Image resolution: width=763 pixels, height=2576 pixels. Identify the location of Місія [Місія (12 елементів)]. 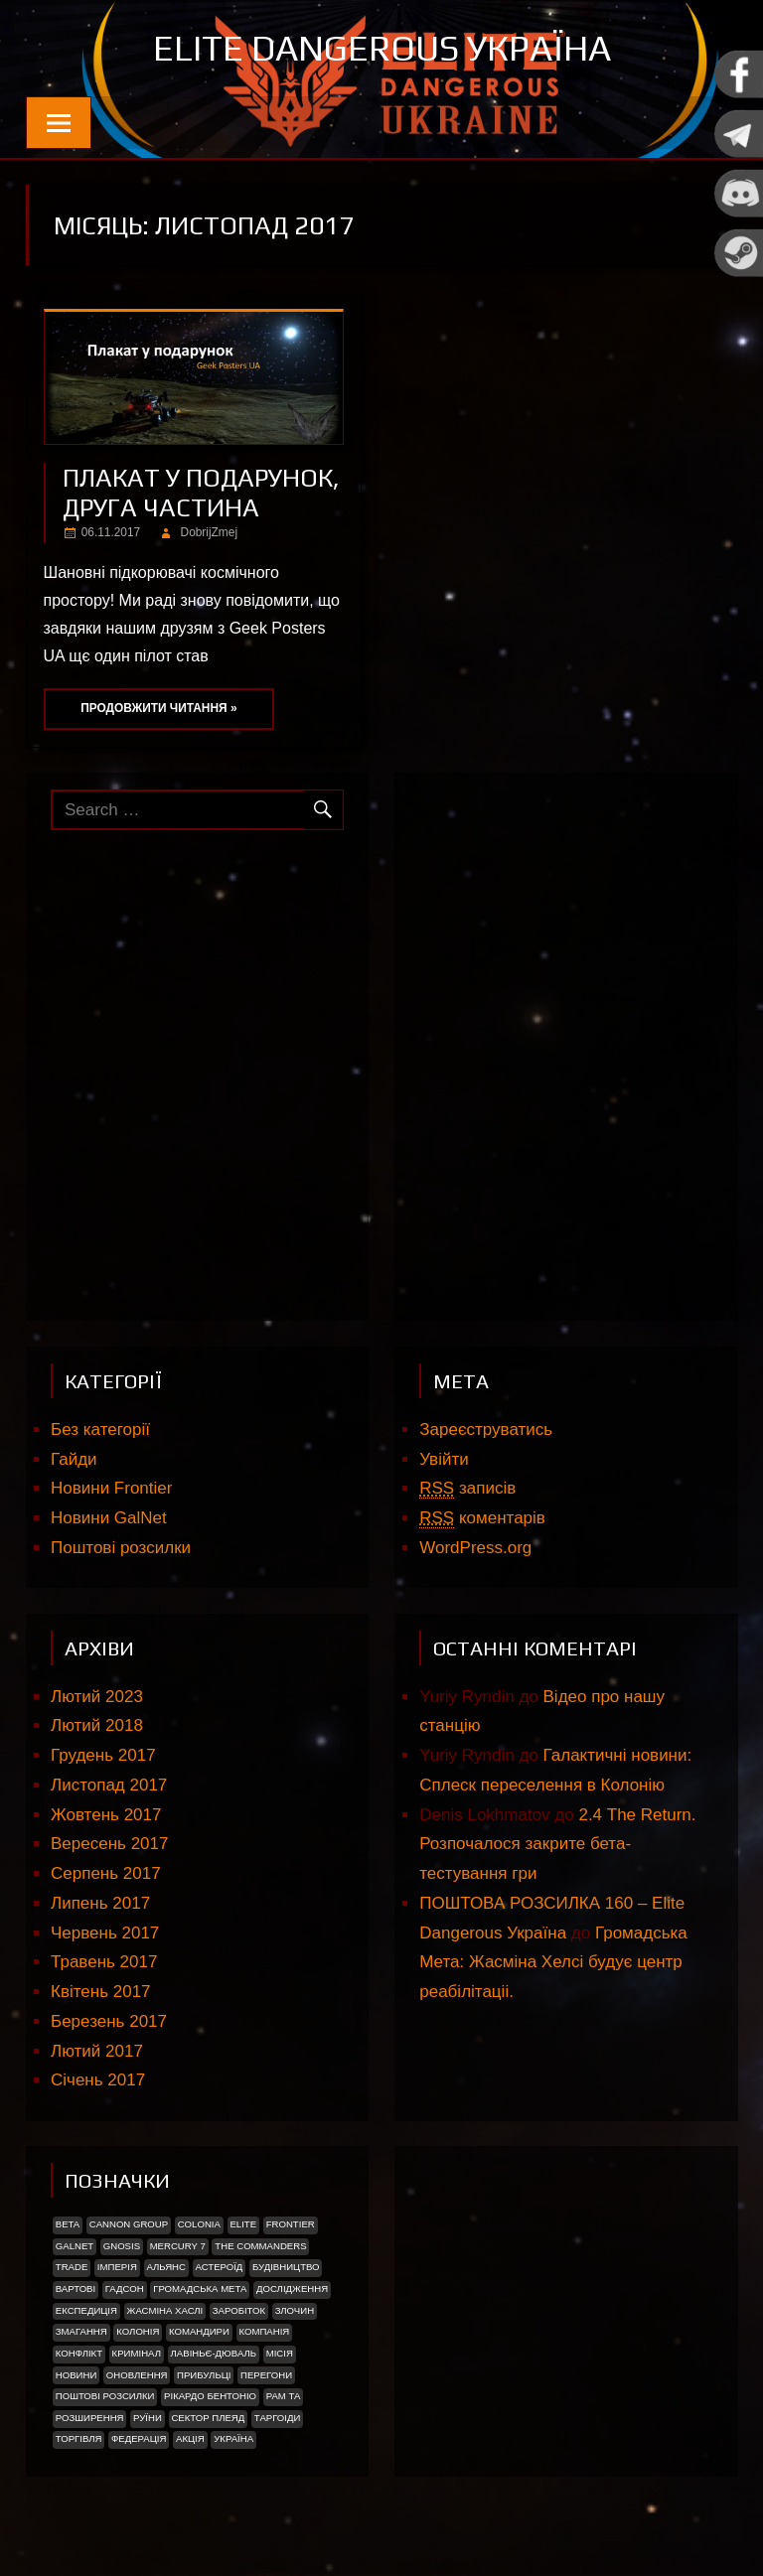
(279, 2353).